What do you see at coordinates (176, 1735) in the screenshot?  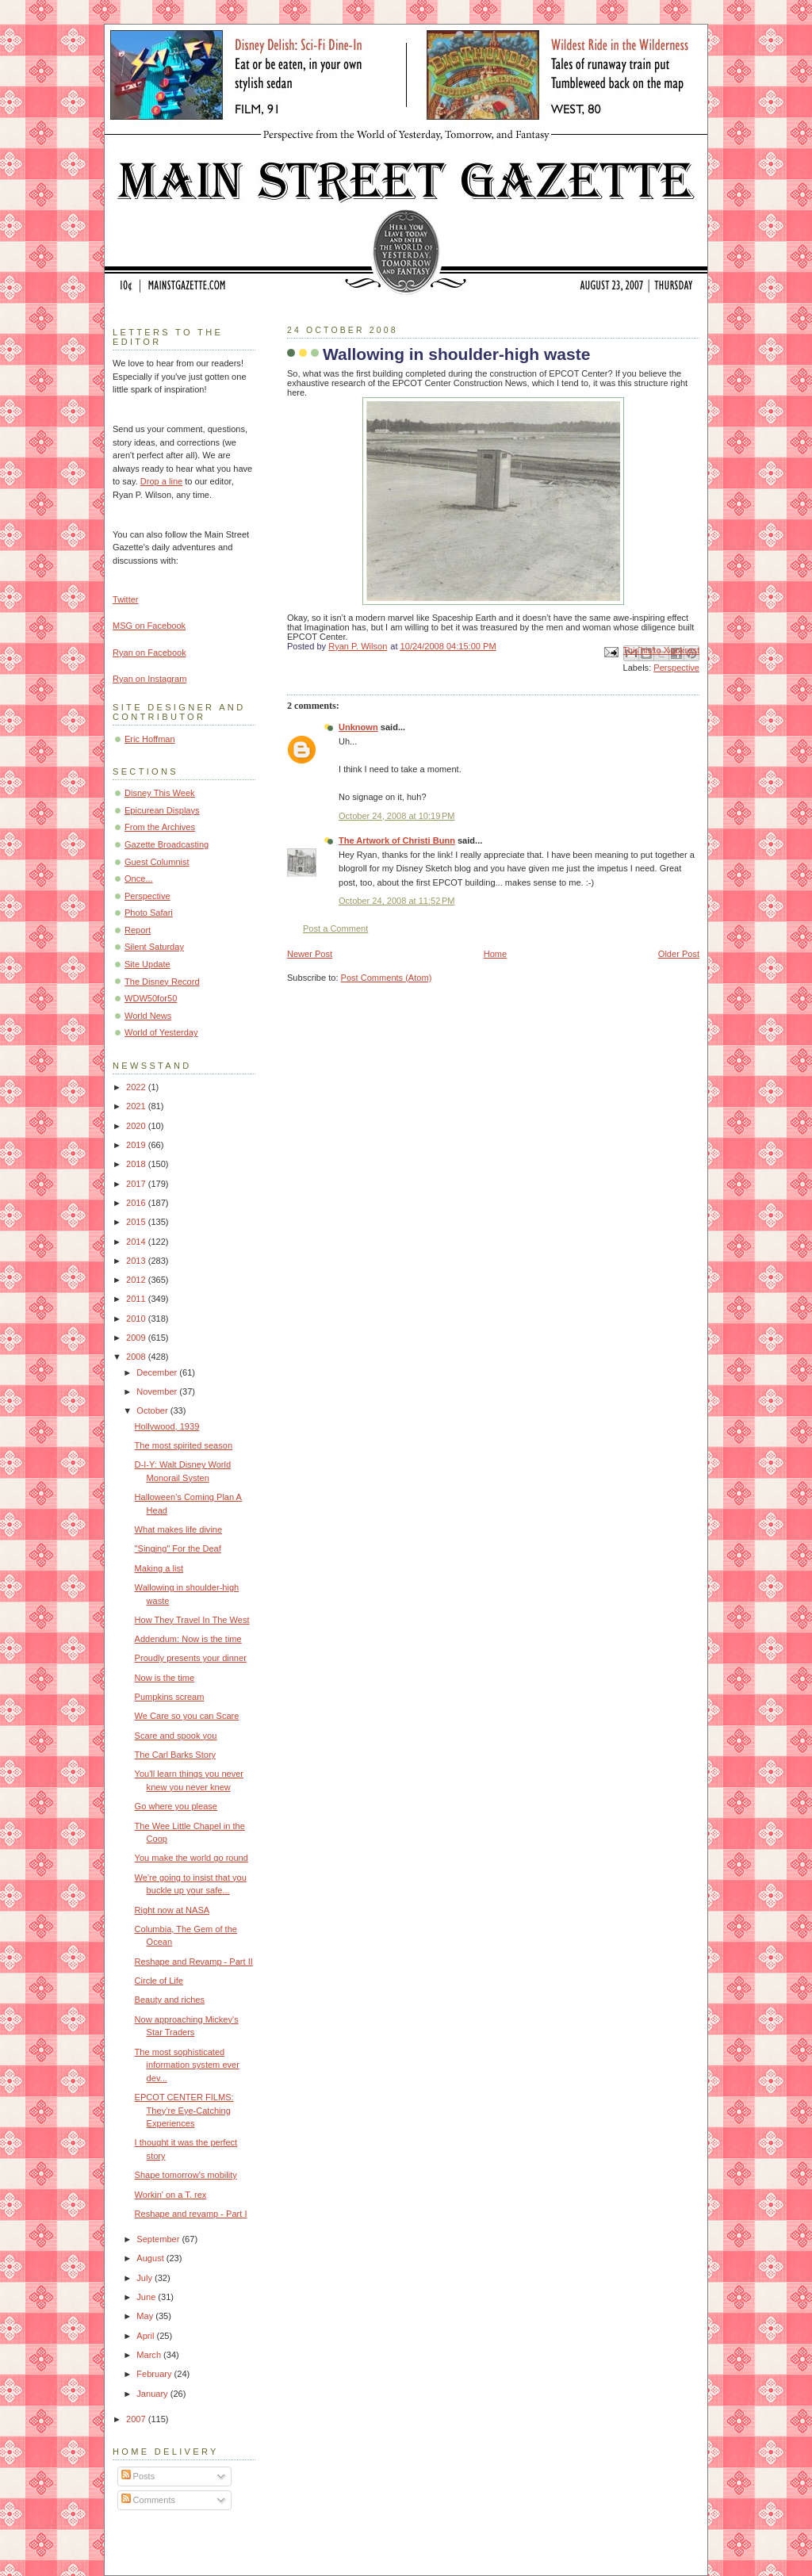 I see `Scare and spook you` at bounding box center [176, 1735].